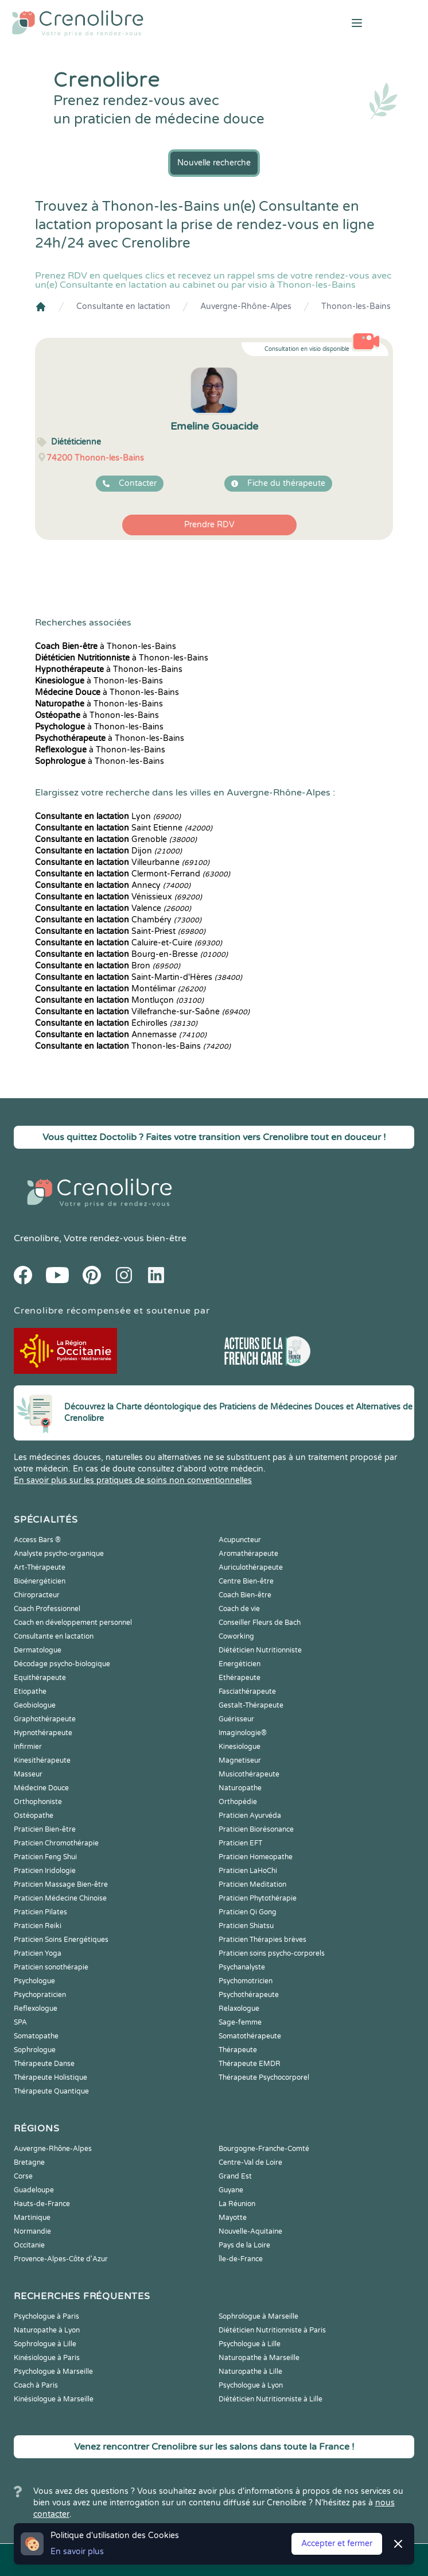 This screenshot has width=428, height=2576. Describe the element at coordinates (118, 897) in the screenshot. I see `Vénissieux` at that location.